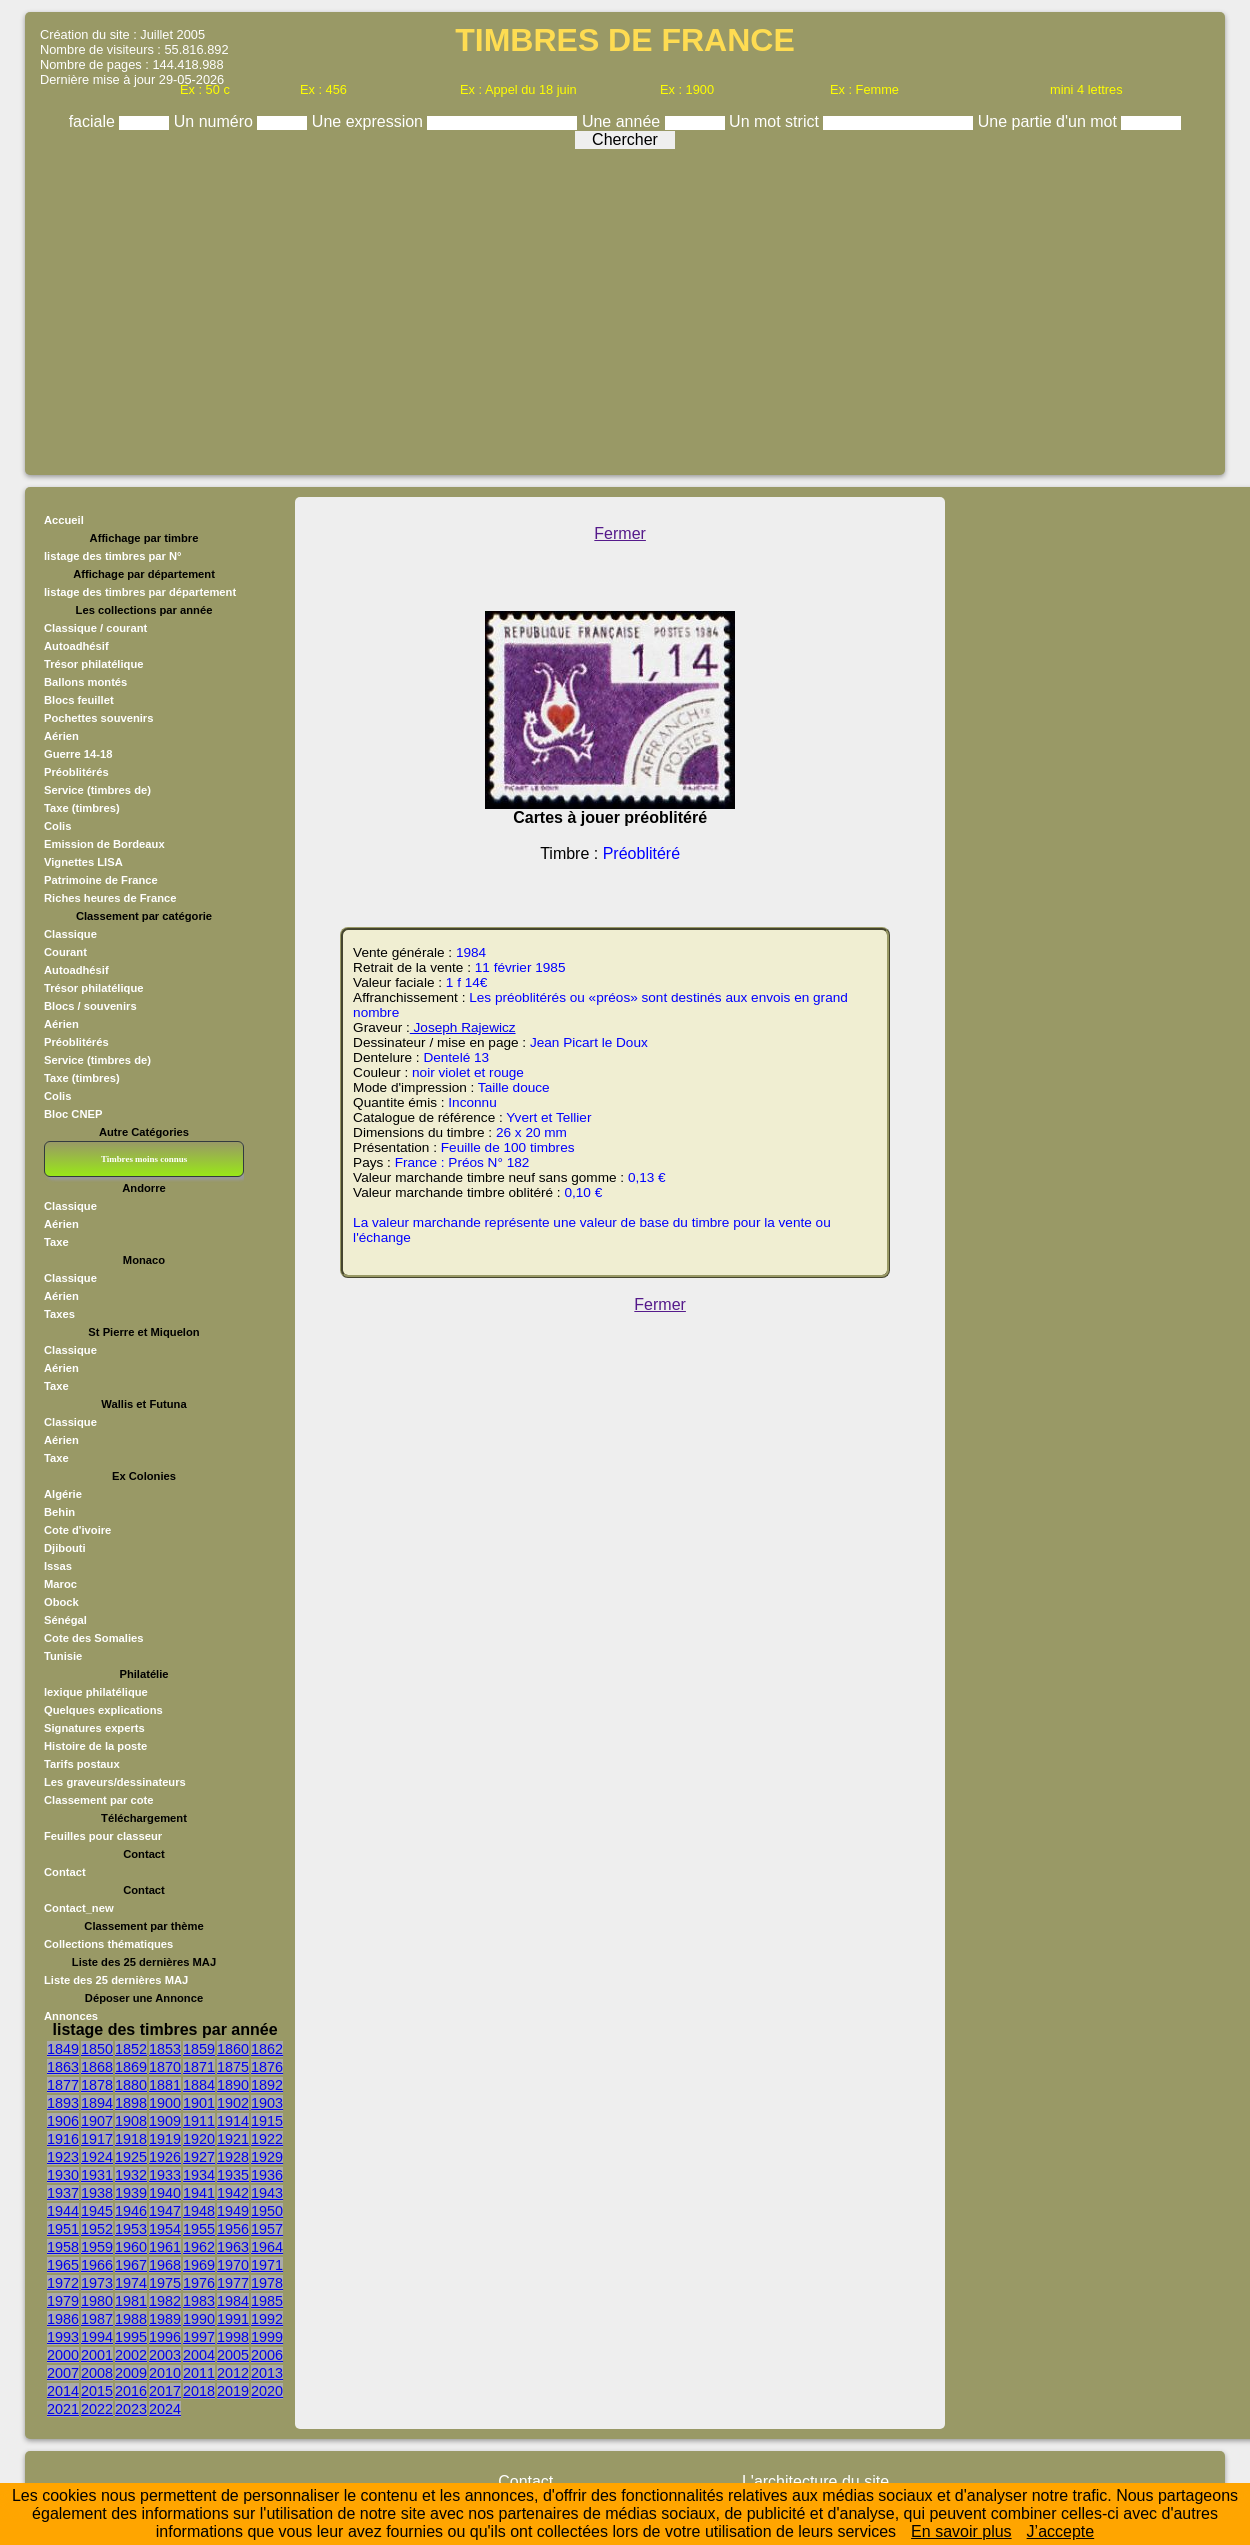 Image resolution: width=1250 pixels, height=2545 pixels. Describe the element at coordinates (63, 2157) in the screenshot. I see `1923` at that location.